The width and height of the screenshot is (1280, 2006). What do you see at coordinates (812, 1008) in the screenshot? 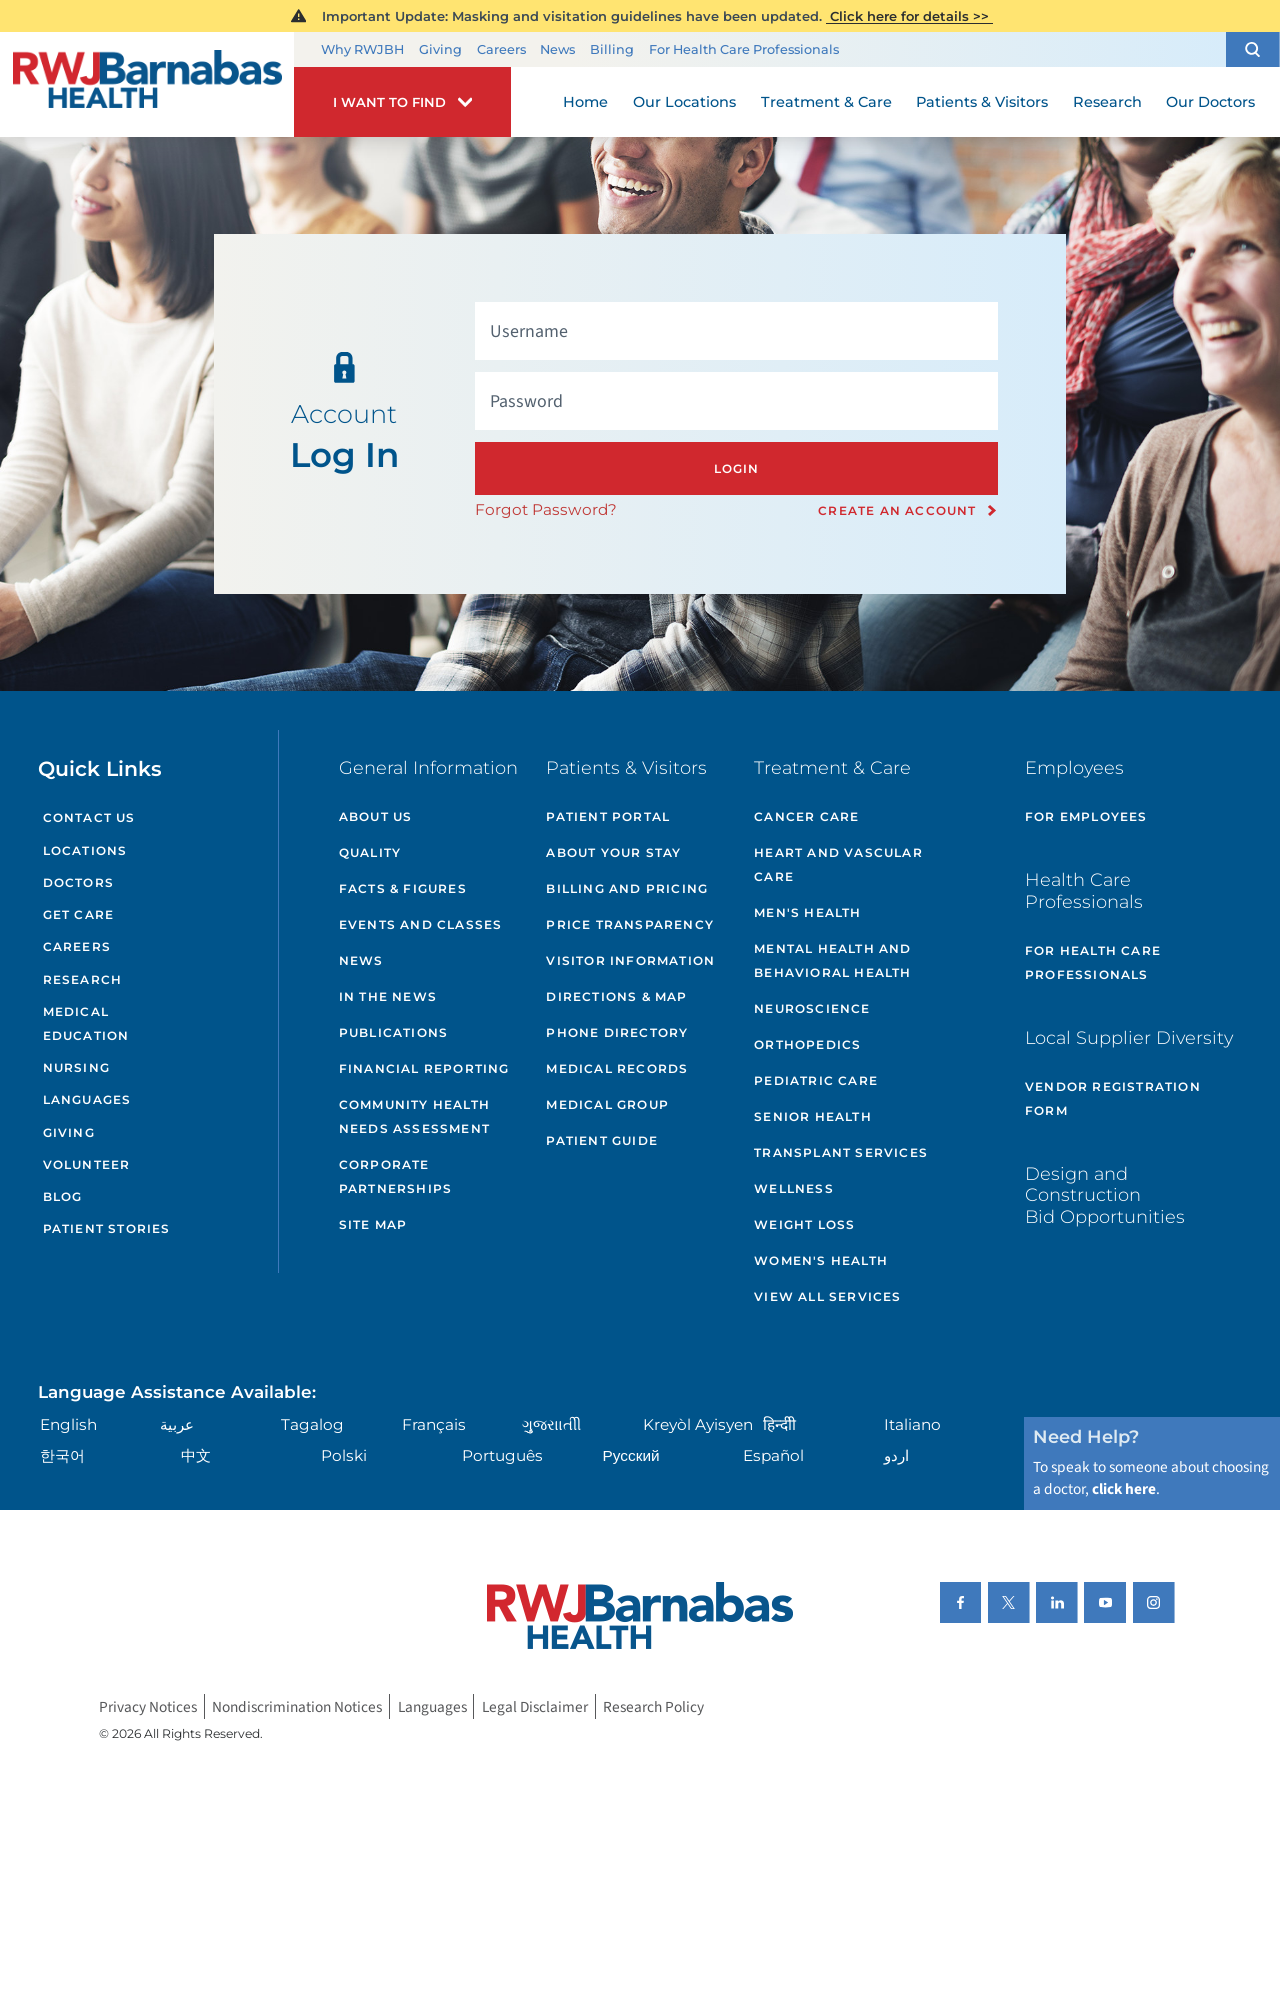
I see `Neuroscience` at bounding box center [812, 1008].